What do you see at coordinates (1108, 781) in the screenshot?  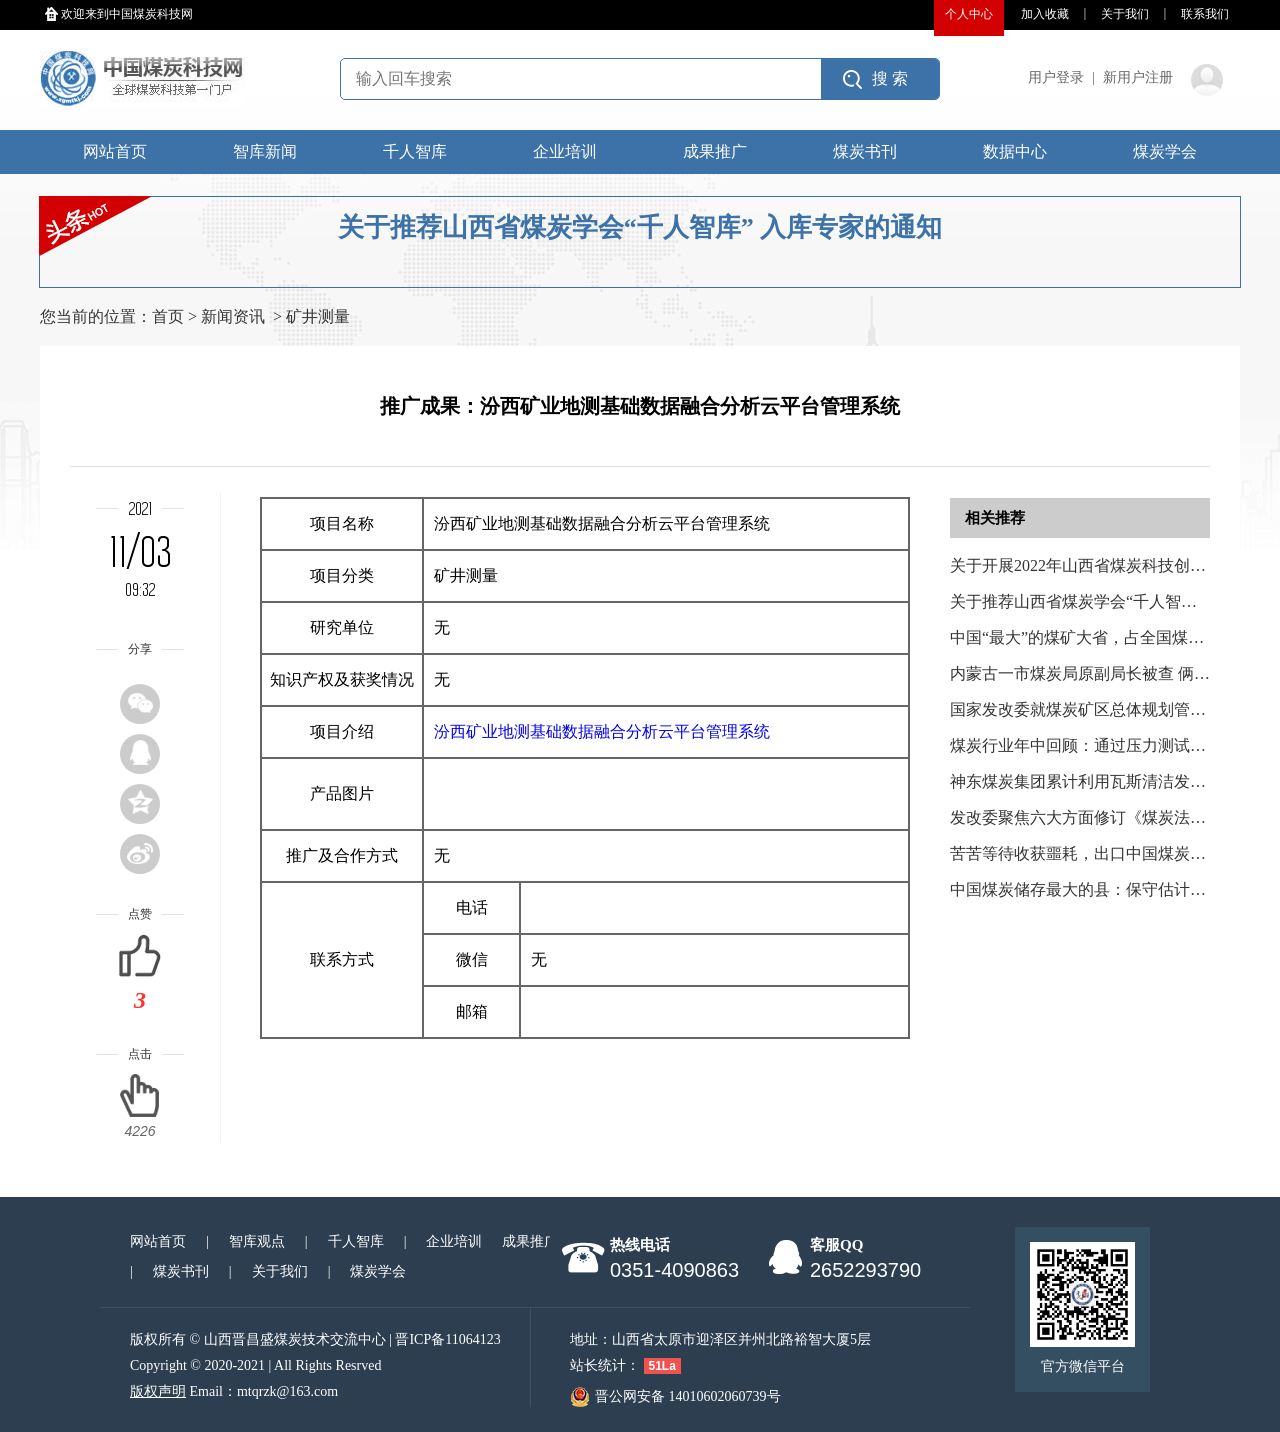 I see `神东煤炭集团累计利用瓦斯清洁发电2.42亿度` at bounding box center [1108, 781].